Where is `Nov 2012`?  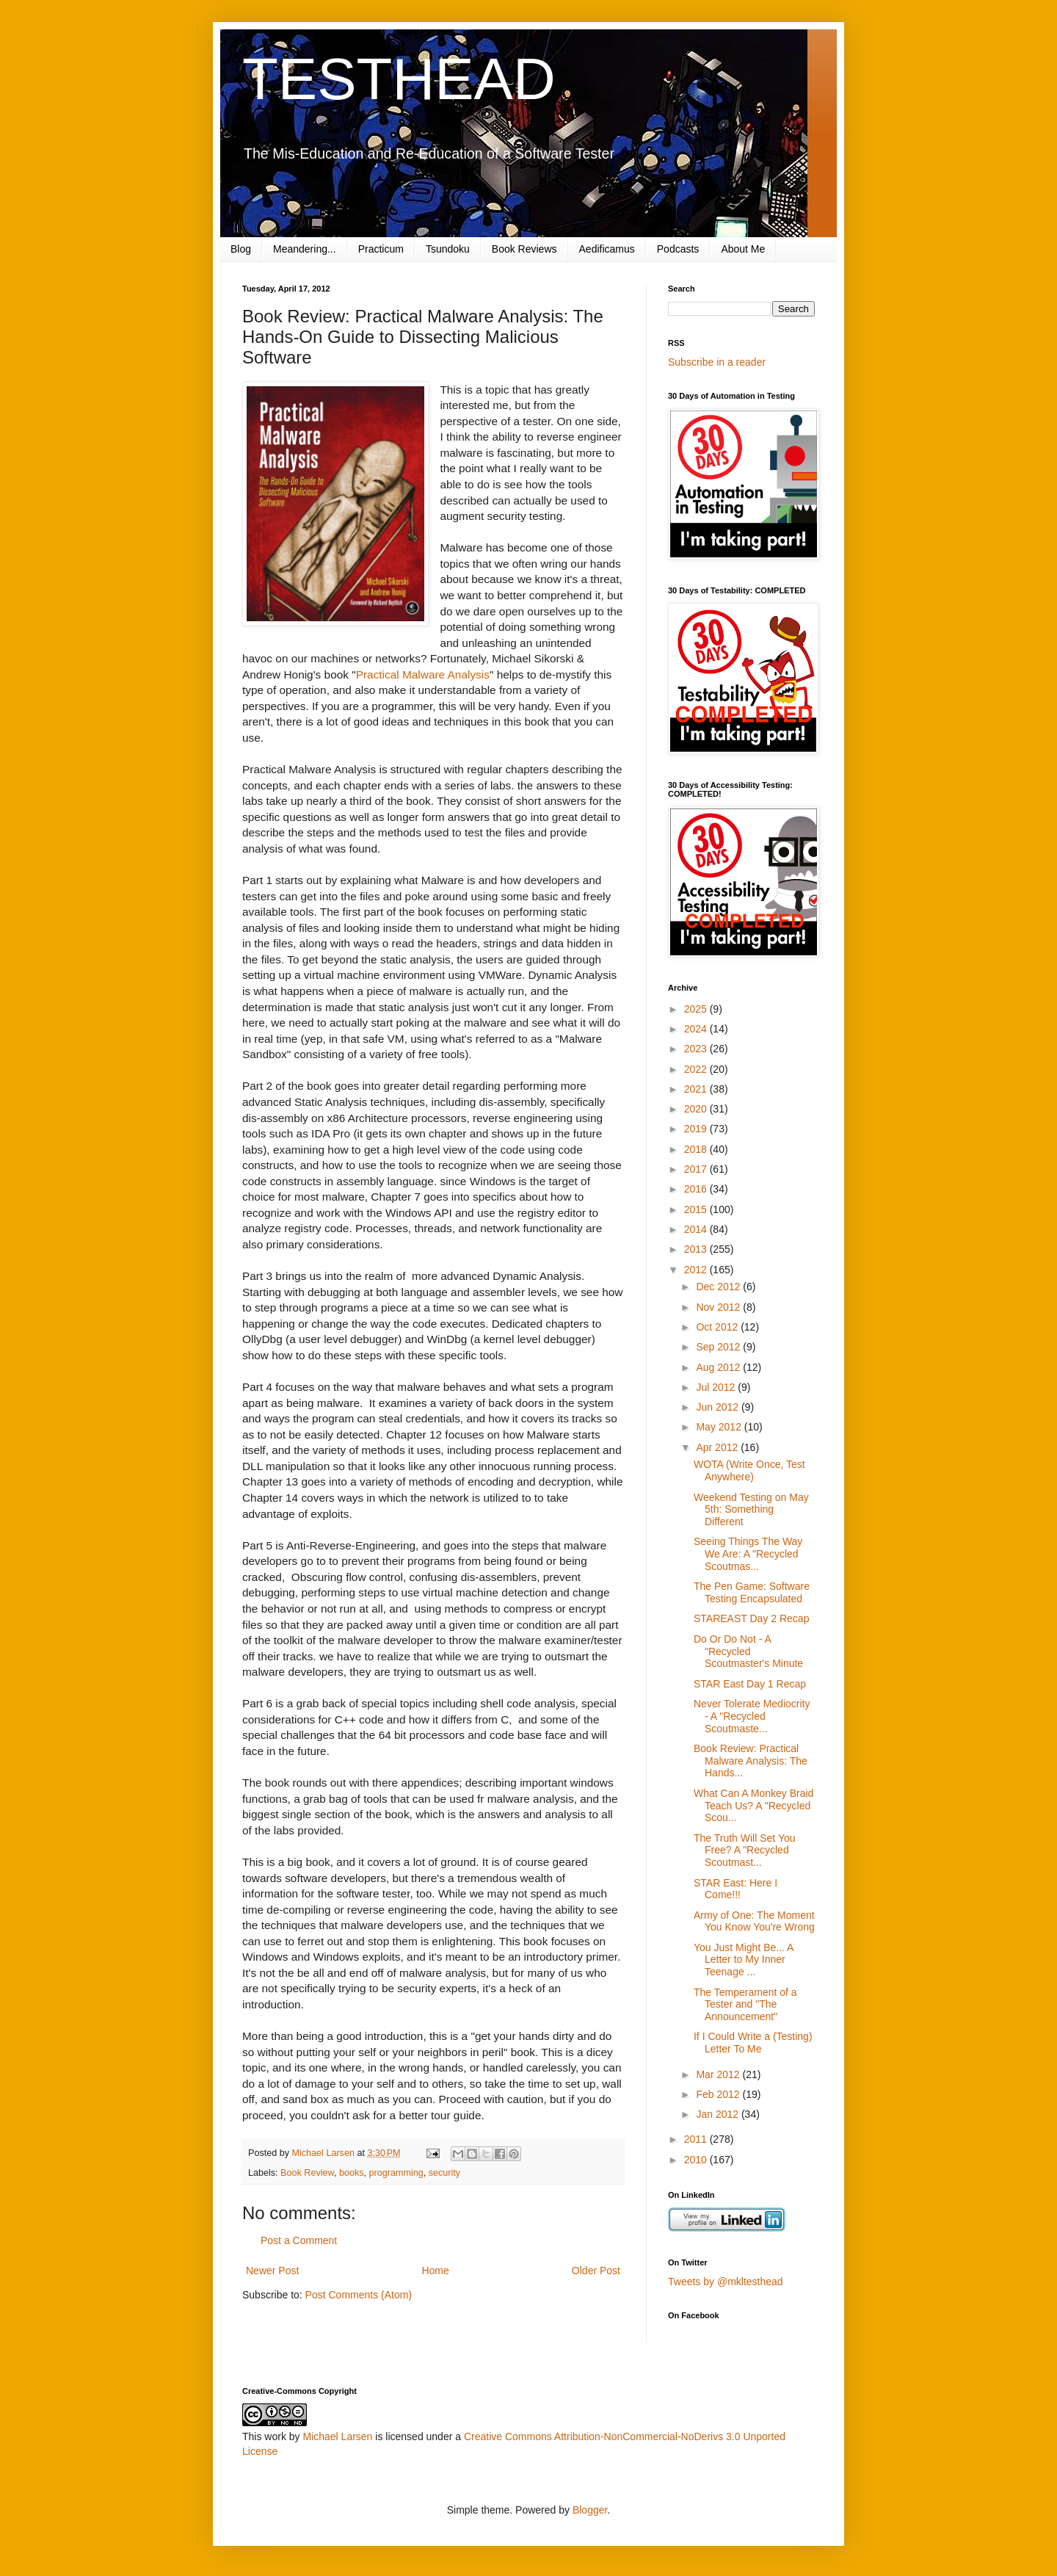
Nov 2012 is located at coordinates (719, 1307).